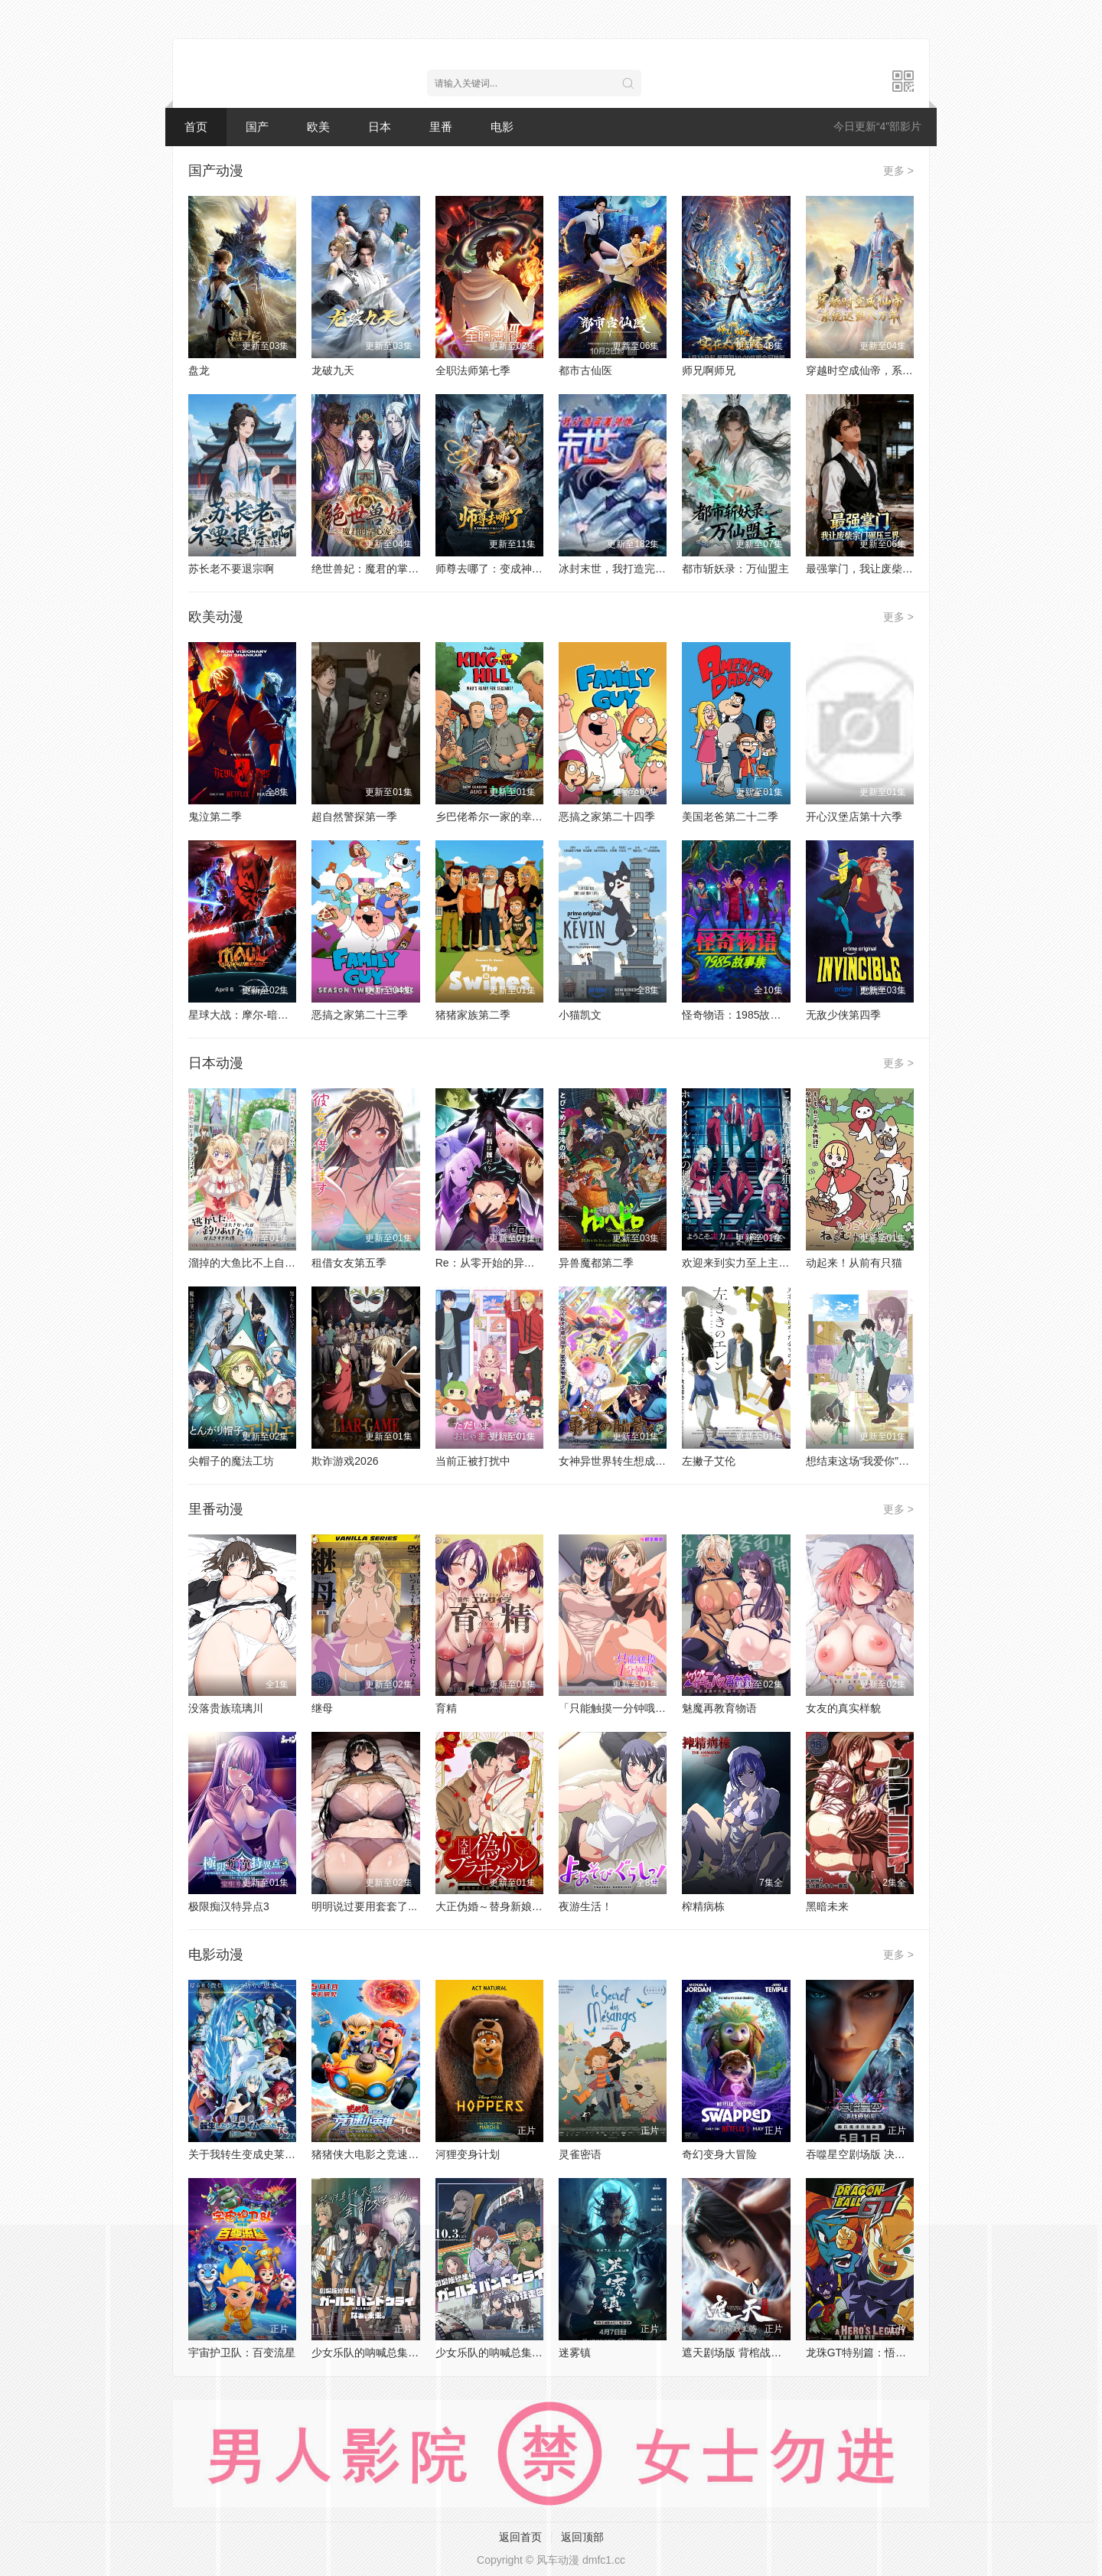 The width and height of the screenshot is (1102, 2576). What do you see at coordinates (703, 1906) in the screenshot?
I see `榨精病栋` at bounding box center [703, 1906].